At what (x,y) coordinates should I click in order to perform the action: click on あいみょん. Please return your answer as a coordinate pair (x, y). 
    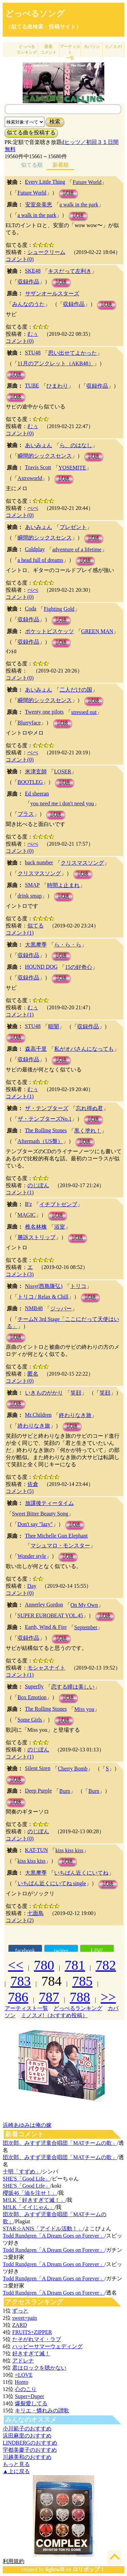
    Looking at the image, I should click on (38, 445).